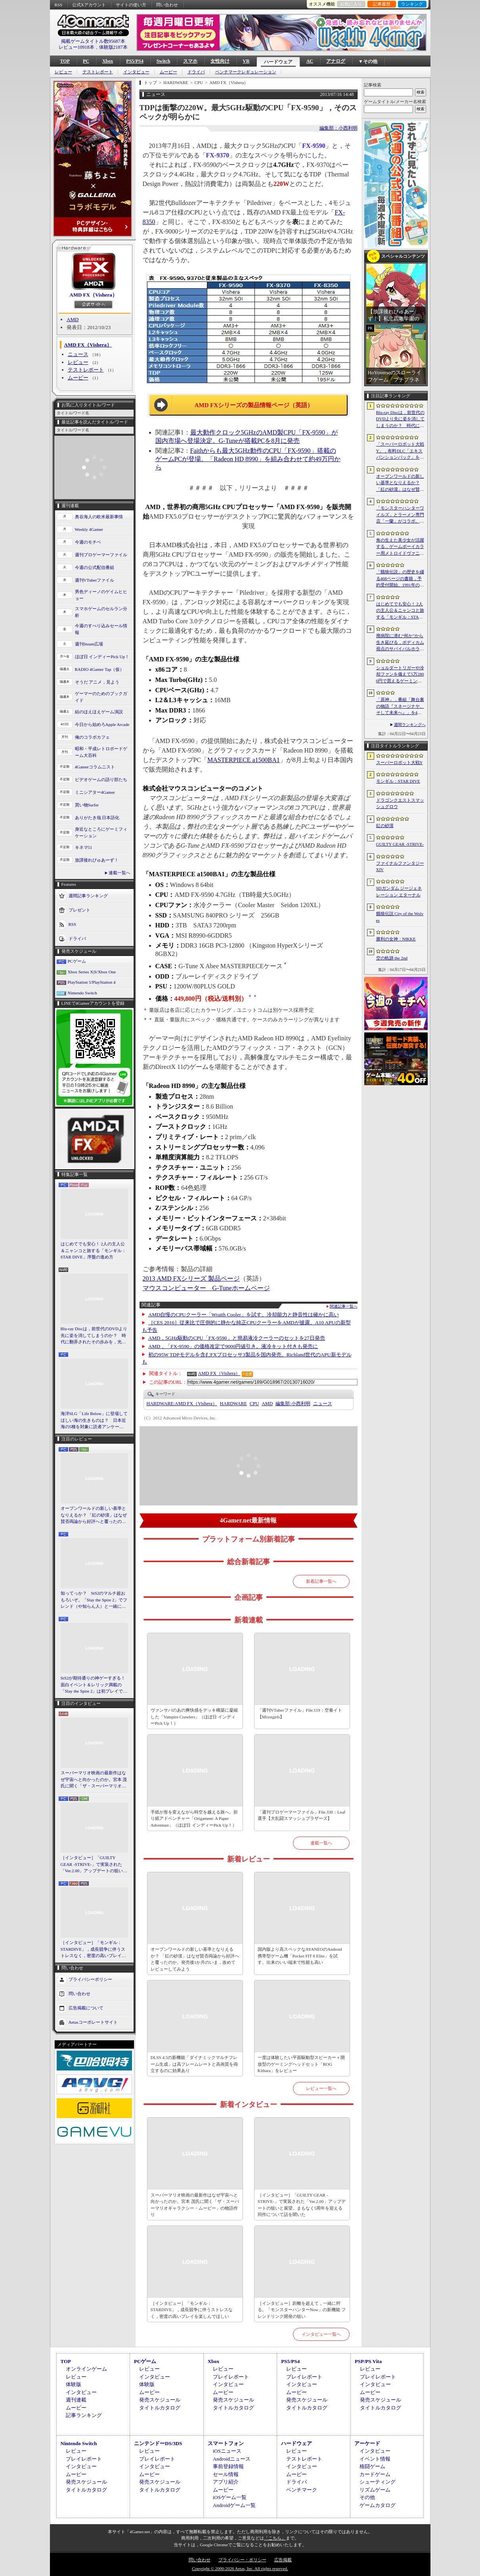  What do you see at coordinates (101, 697) in the screenshot?
I see `ゲーマーのためのブックガイド` at bounding box center [101, 697].